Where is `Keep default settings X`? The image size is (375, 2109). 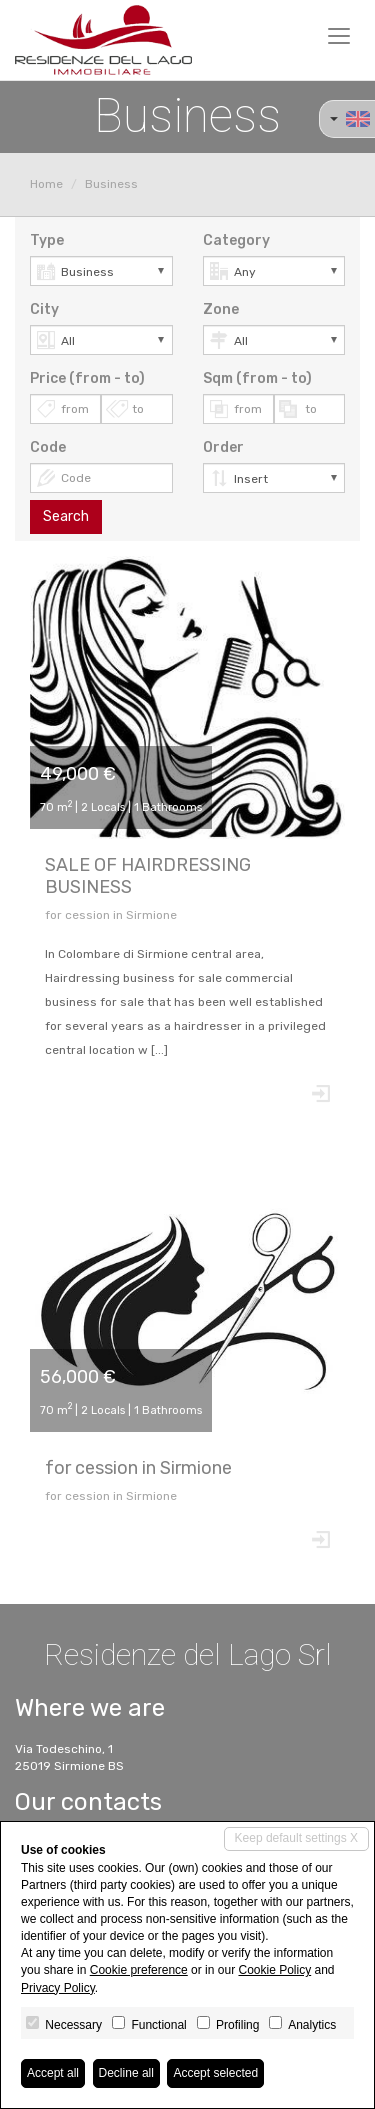 Keep default settings X is located at coordinates (296, 1838).